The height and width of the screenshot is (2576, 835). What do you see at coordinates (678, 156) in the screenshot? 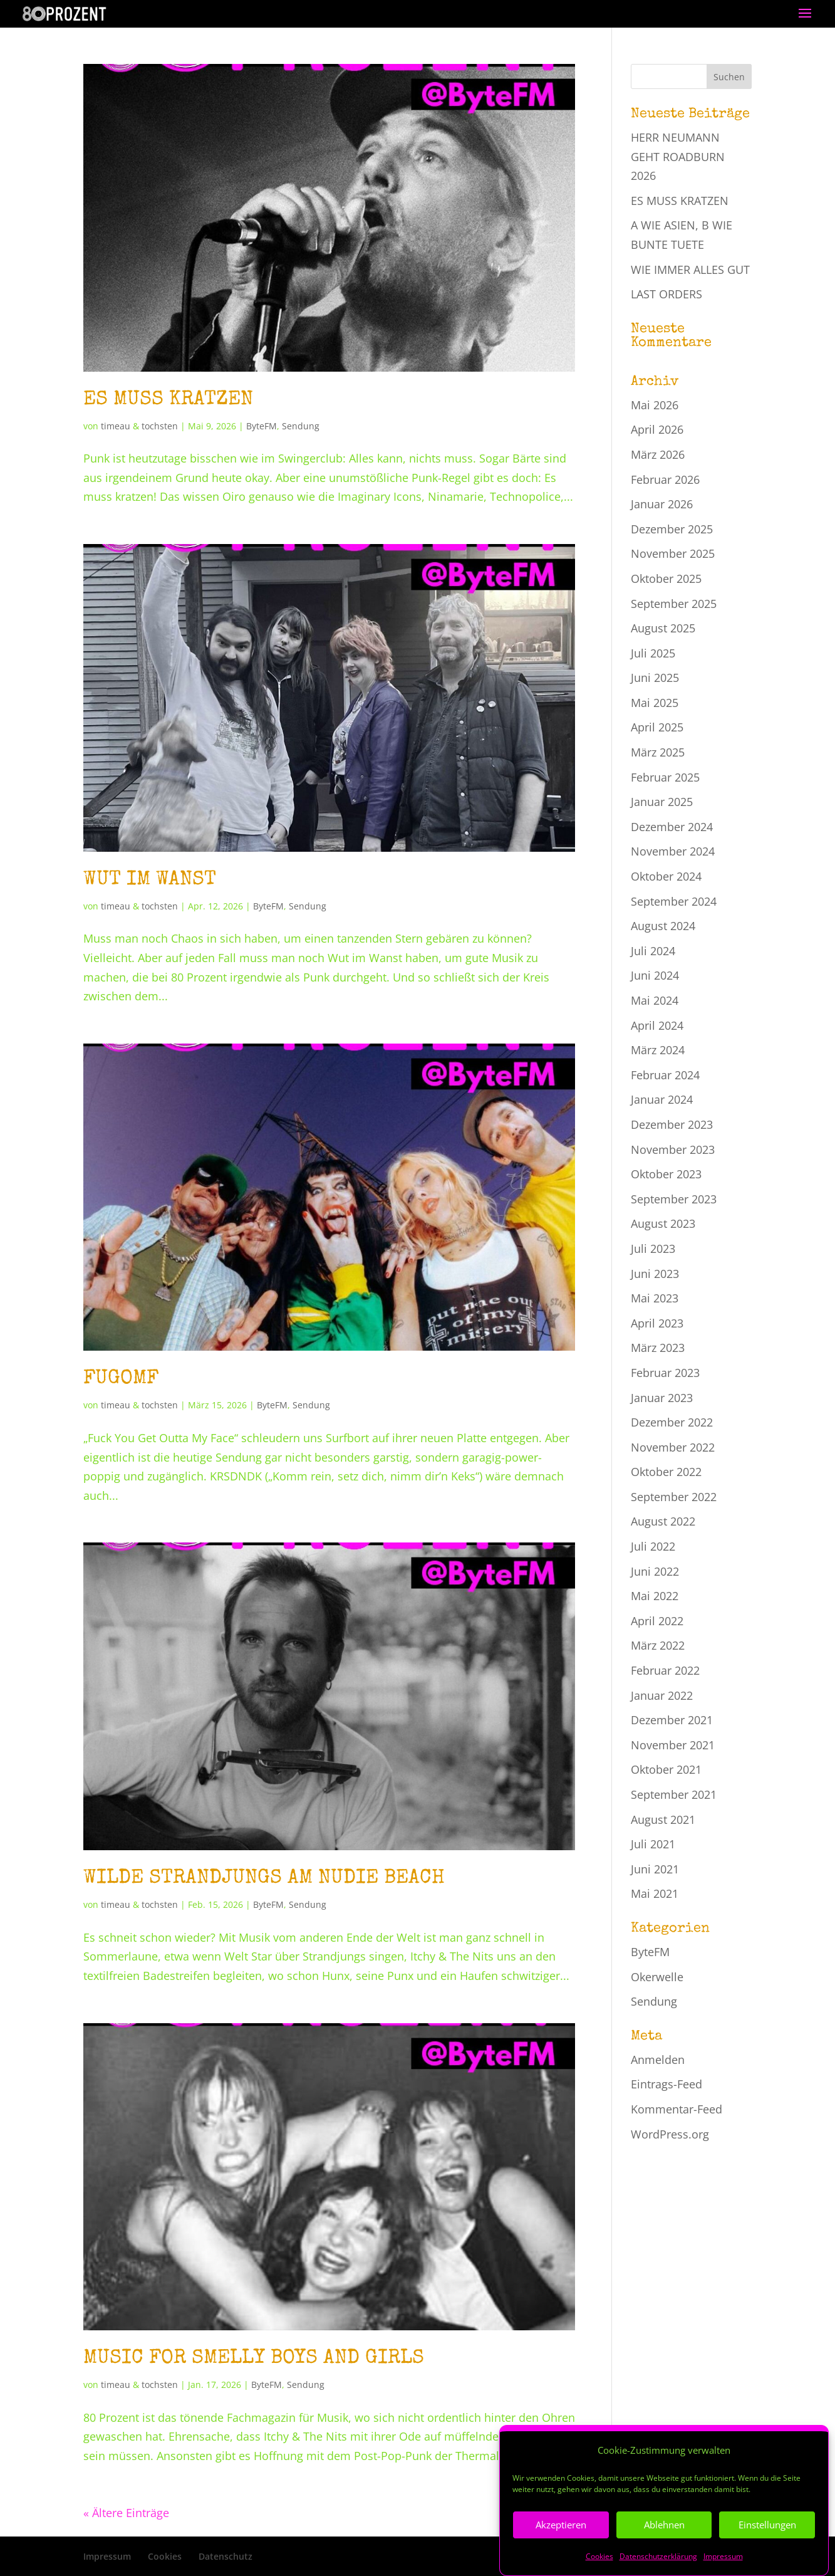
I see `HERR NEUMANN GEHT ROADBURN 2026` at bounding box center [678, 156].